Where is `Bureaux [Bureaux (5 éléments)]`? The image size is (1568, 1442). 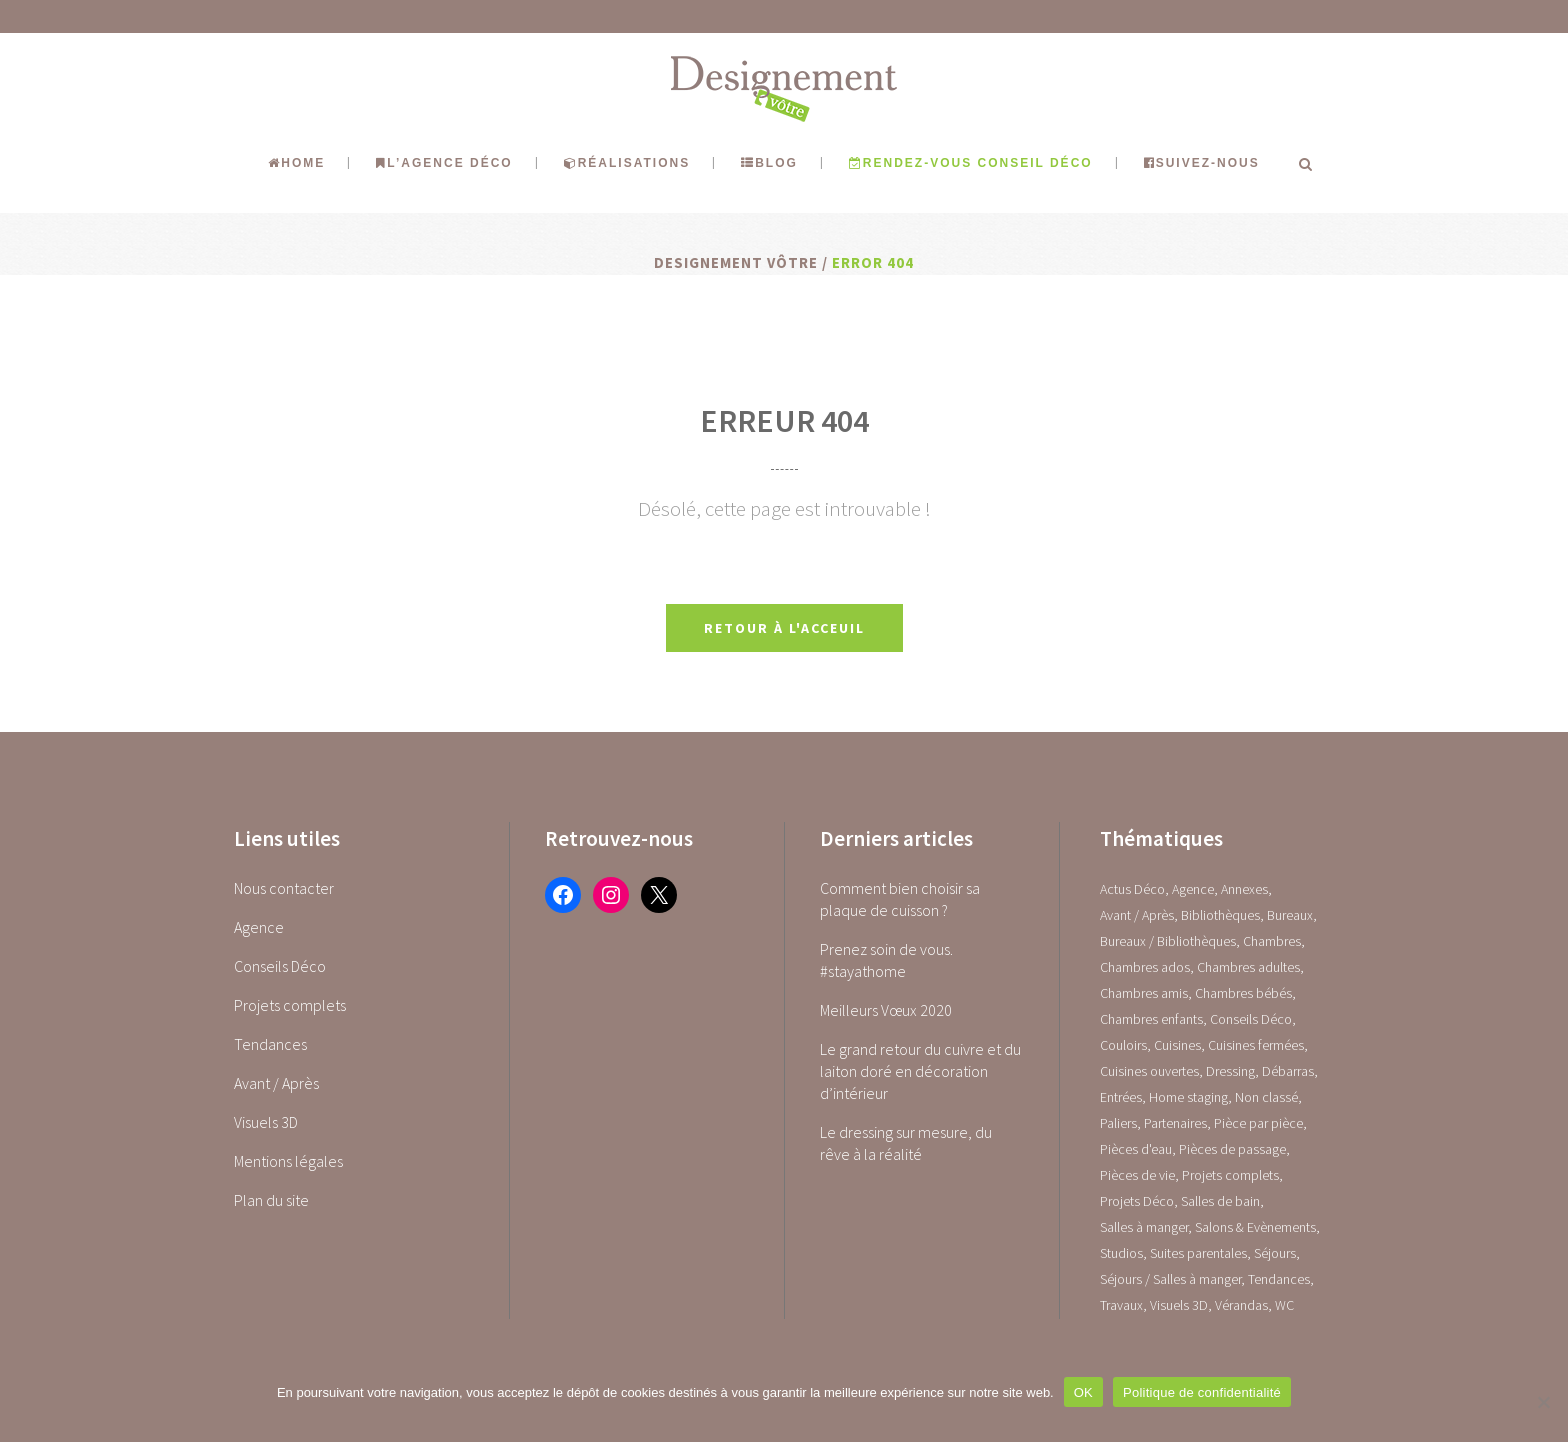 Bureaux [Bureaux (5 éléments)] is located at coordinates (1290, 915).